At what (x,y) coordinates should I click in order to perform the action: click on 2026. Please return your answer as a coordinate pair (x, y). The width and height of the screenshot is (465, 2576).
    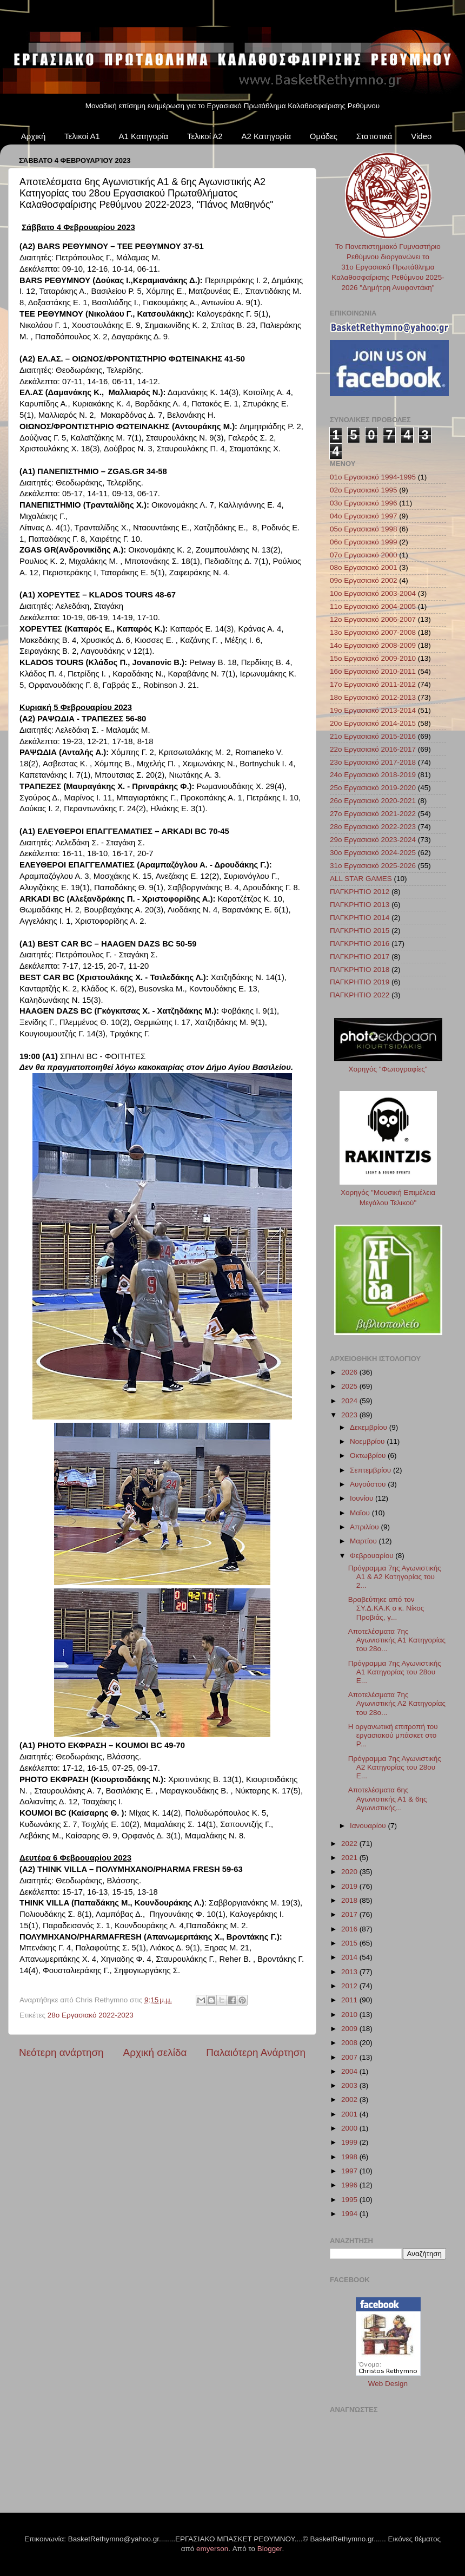
    Looking at the image, I should click on (350, 1372).